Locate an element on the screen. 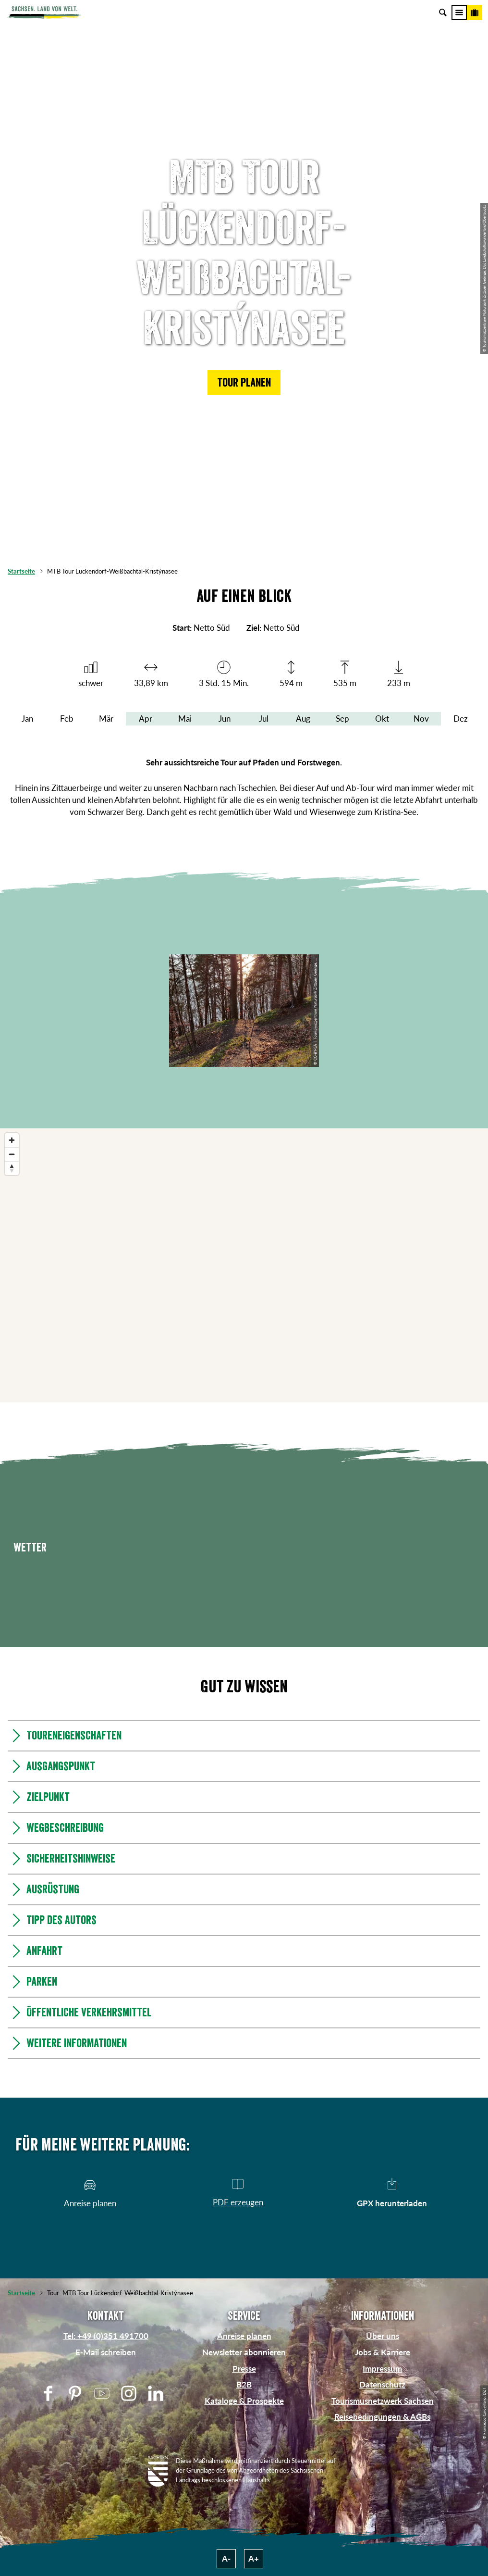 This screenshot has height=2576, width=488. Dez is located at coordinates (460, 718).